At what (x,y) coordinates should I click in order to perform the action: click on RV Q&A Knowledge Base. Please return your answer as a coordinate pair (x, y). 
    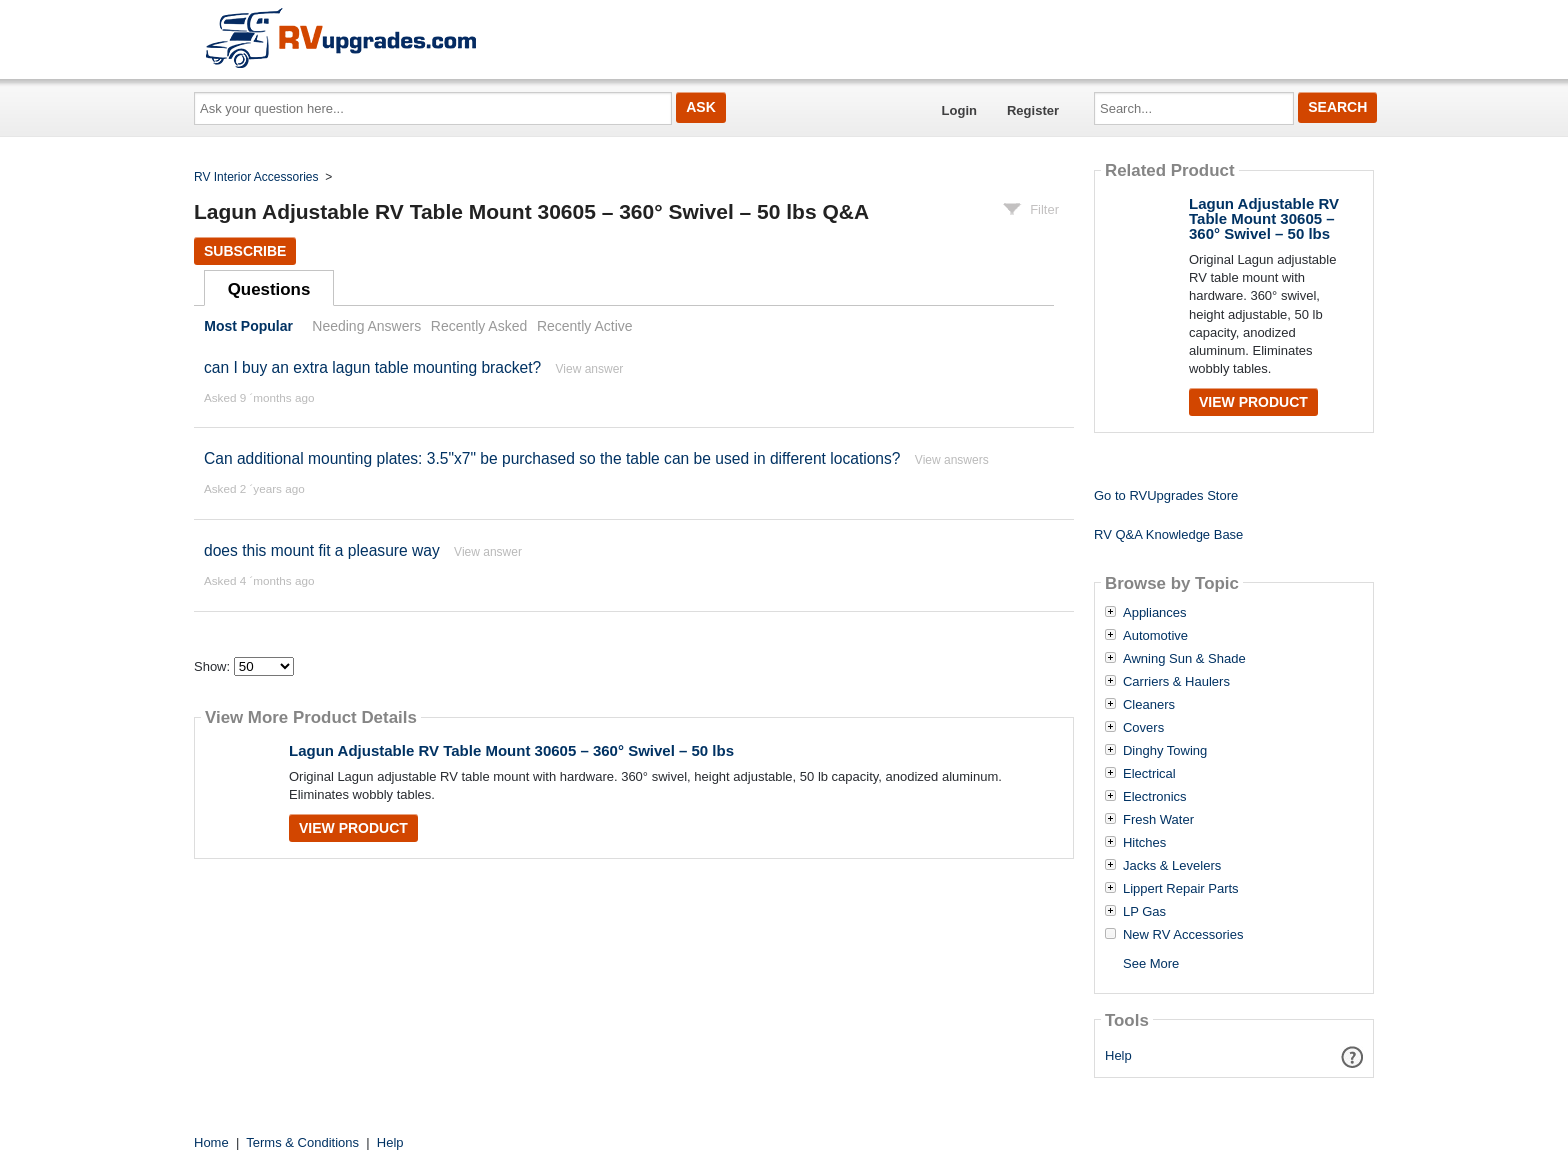
    Looking at the image, I should click on (1168, 534).